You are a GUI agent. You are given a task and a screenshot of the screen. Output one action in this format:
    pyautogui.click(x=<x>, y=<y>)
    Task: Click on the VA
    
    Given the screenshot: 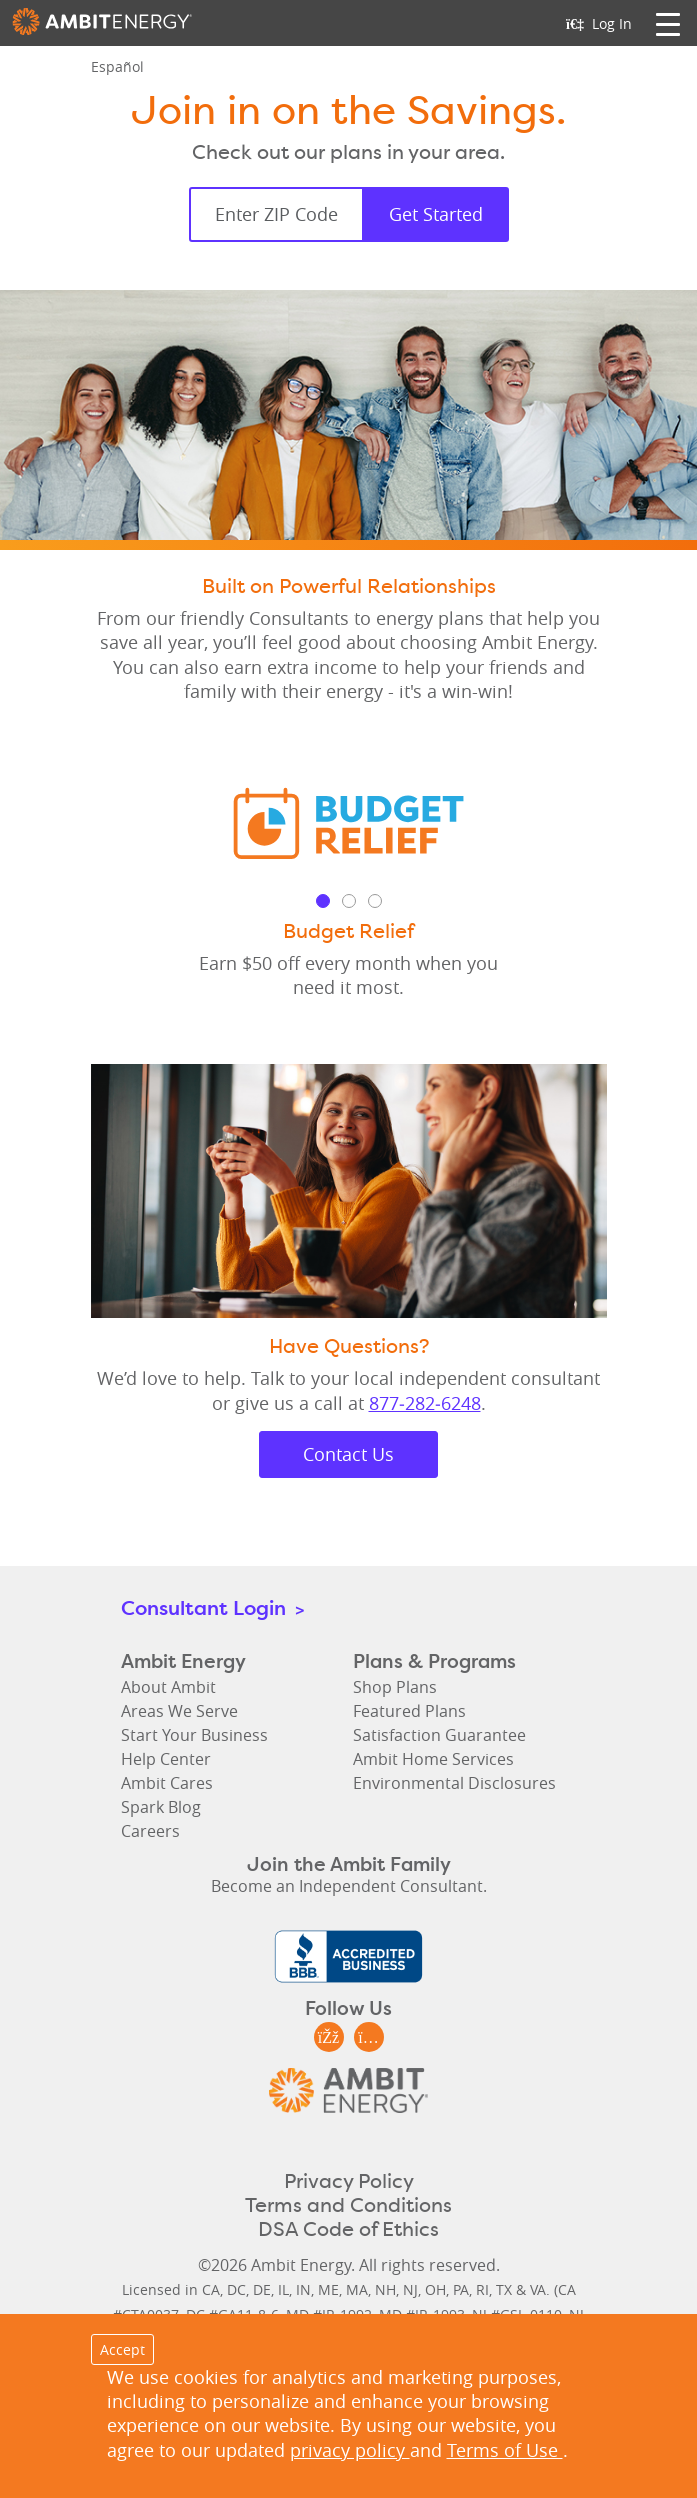 What is the action you would take?
    pyautogui.click(x=538, y=2289)
    